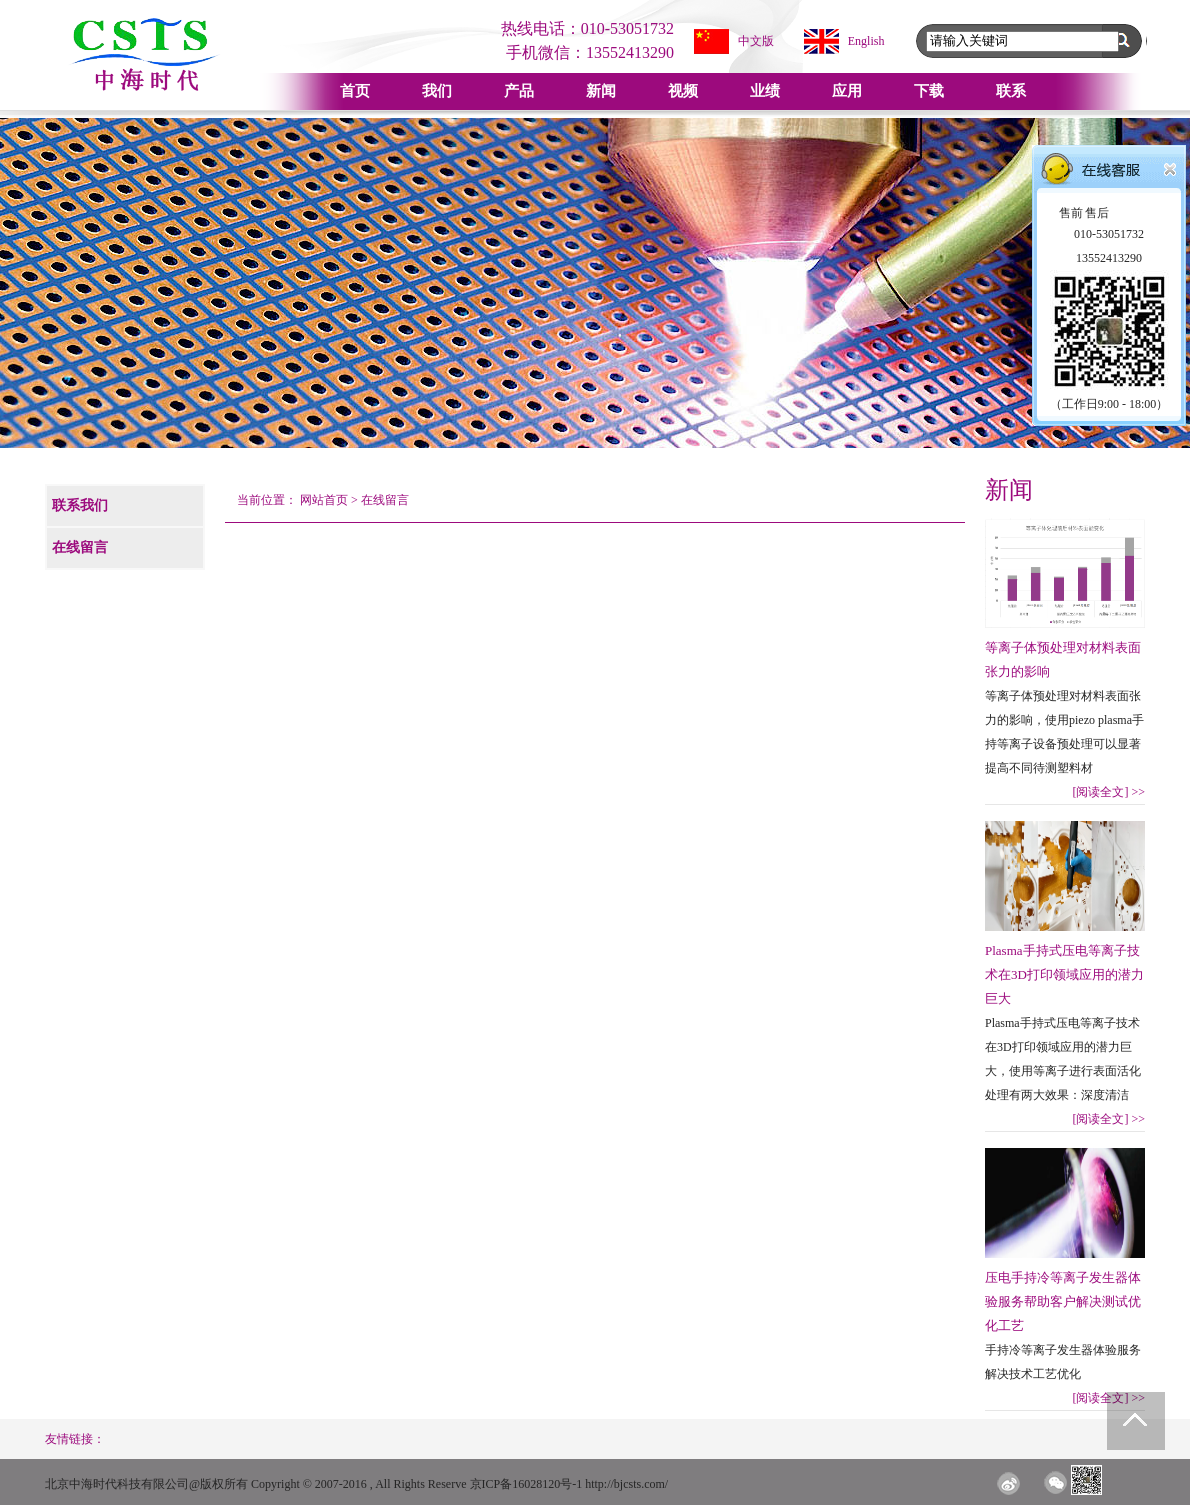 The width and height of the screenshot is (1190, 1505). Describe the element at coordinates (437, 91) in the screenshot. I see `我们` at that location.